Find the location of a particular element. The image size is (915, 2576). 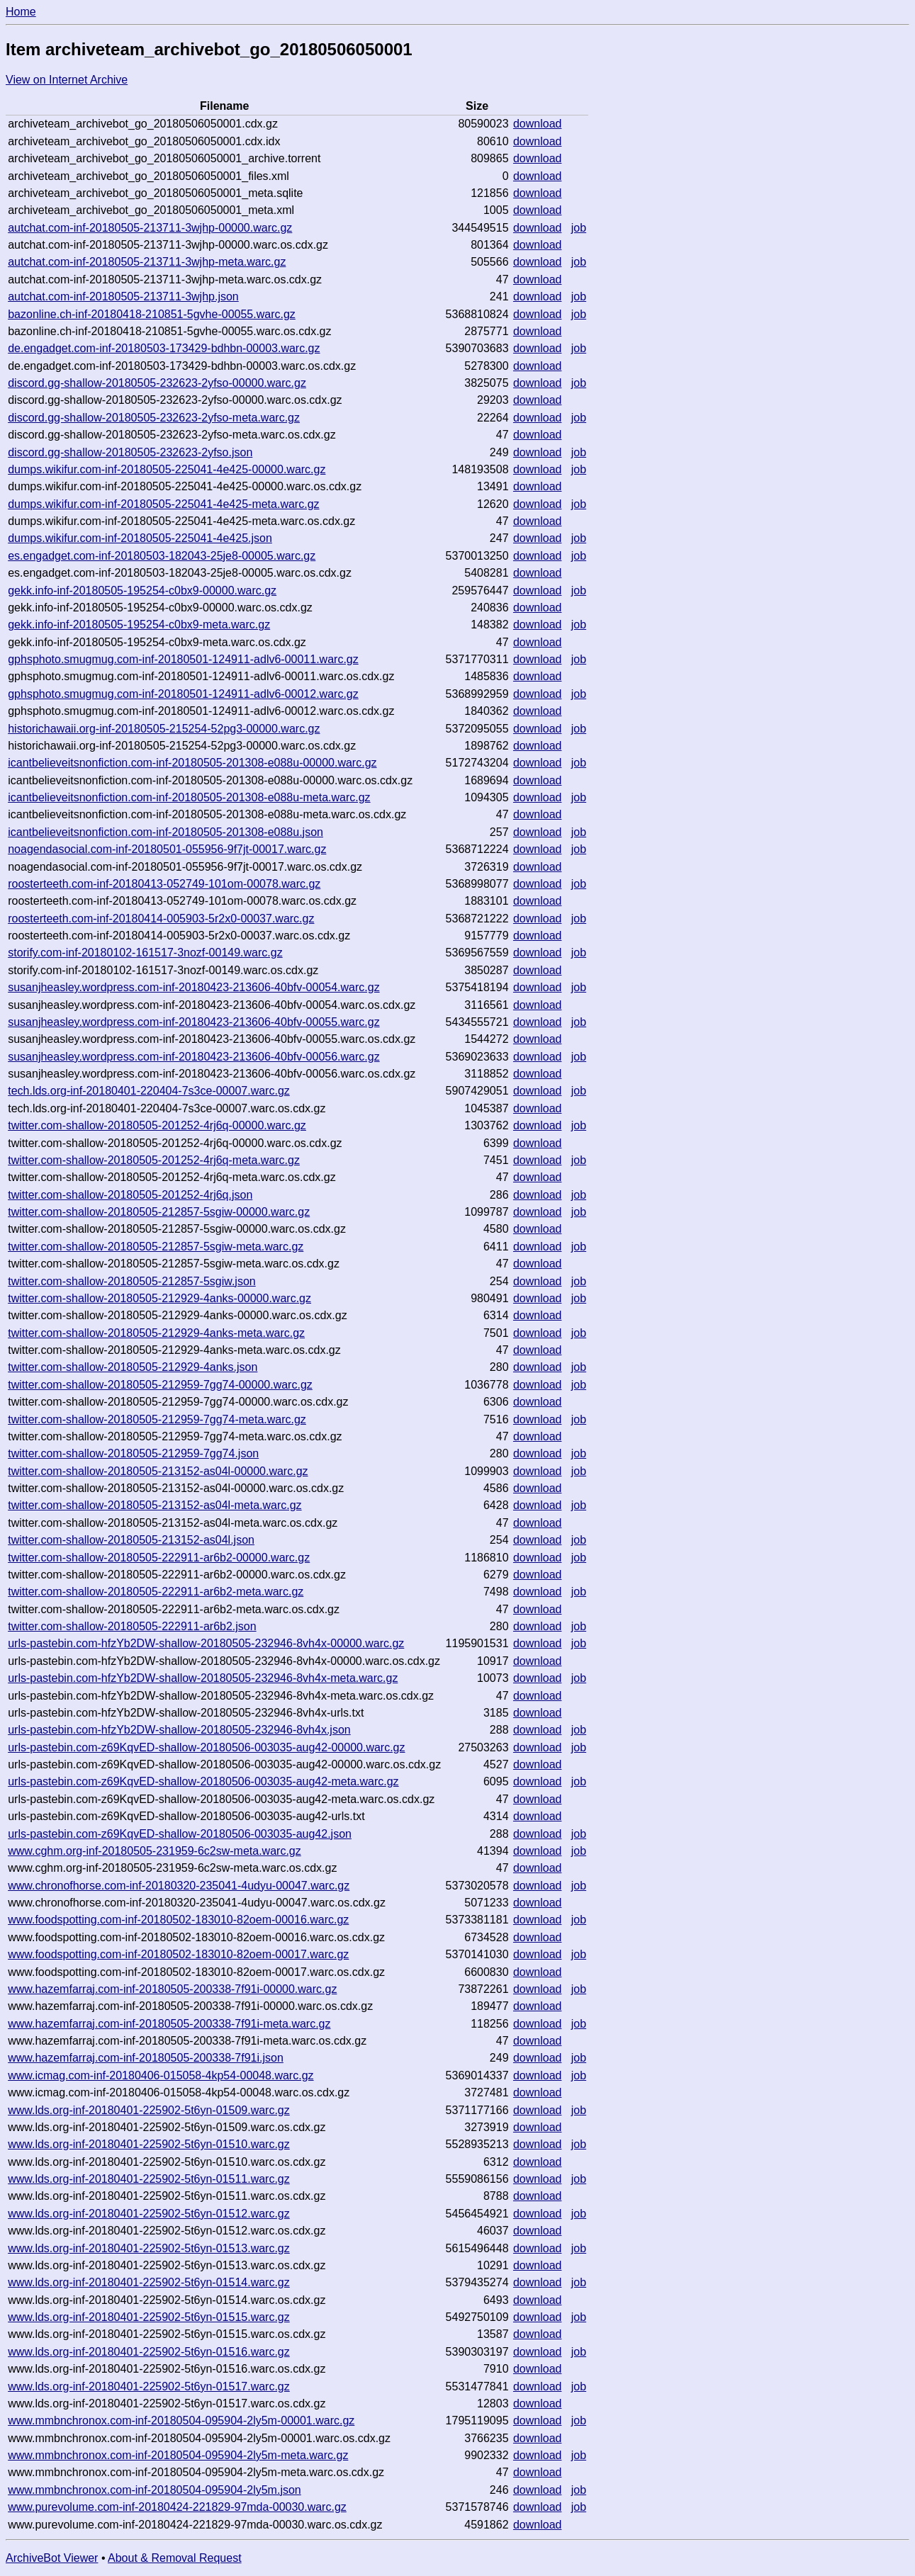

twitter.com-shallow-20180505-201252-4rj6q.json is located at coordinates (130, 1195).